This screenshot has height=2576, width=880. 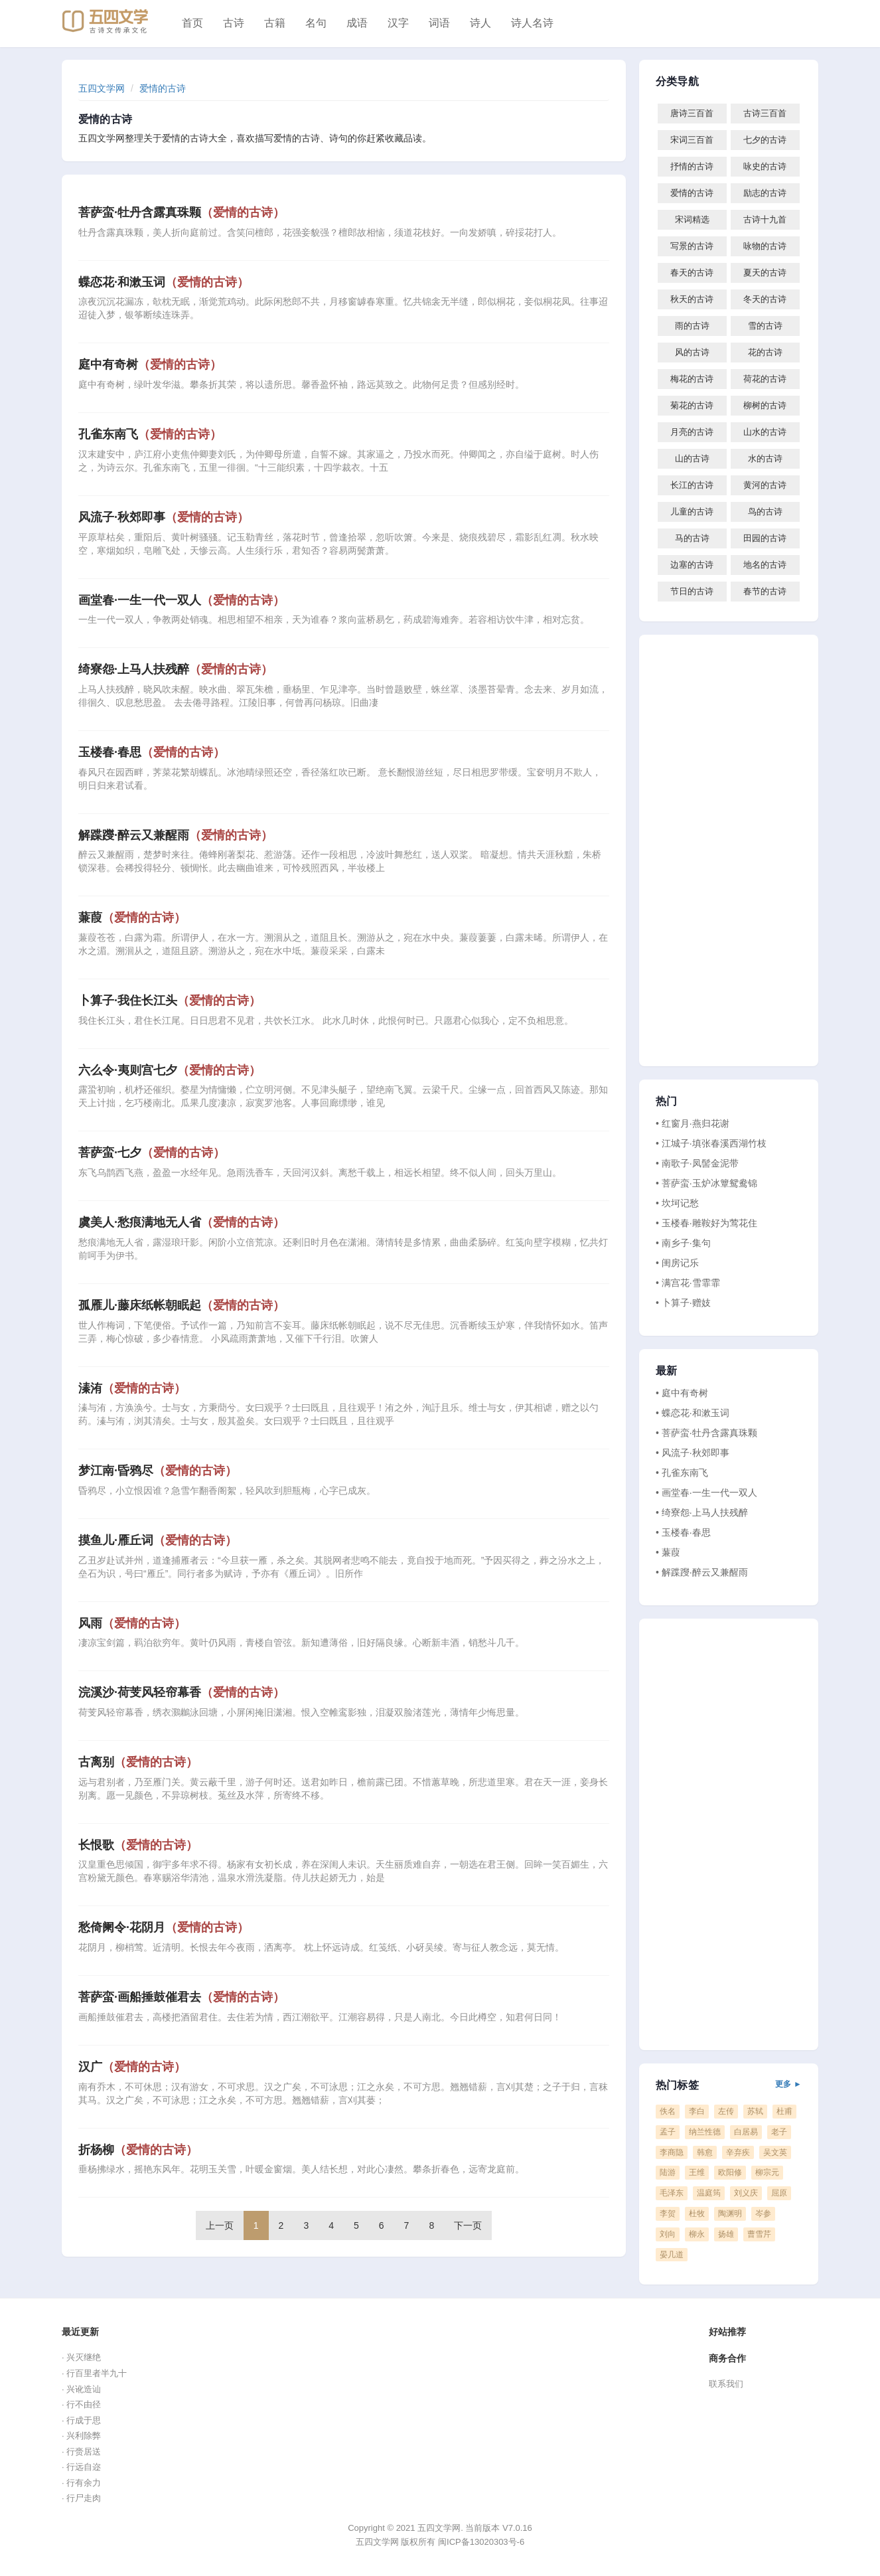 What do you see at coordinates (705, 2131) in the screenshot?
I see `纳兰性德` at bounding box center [705, 2131].